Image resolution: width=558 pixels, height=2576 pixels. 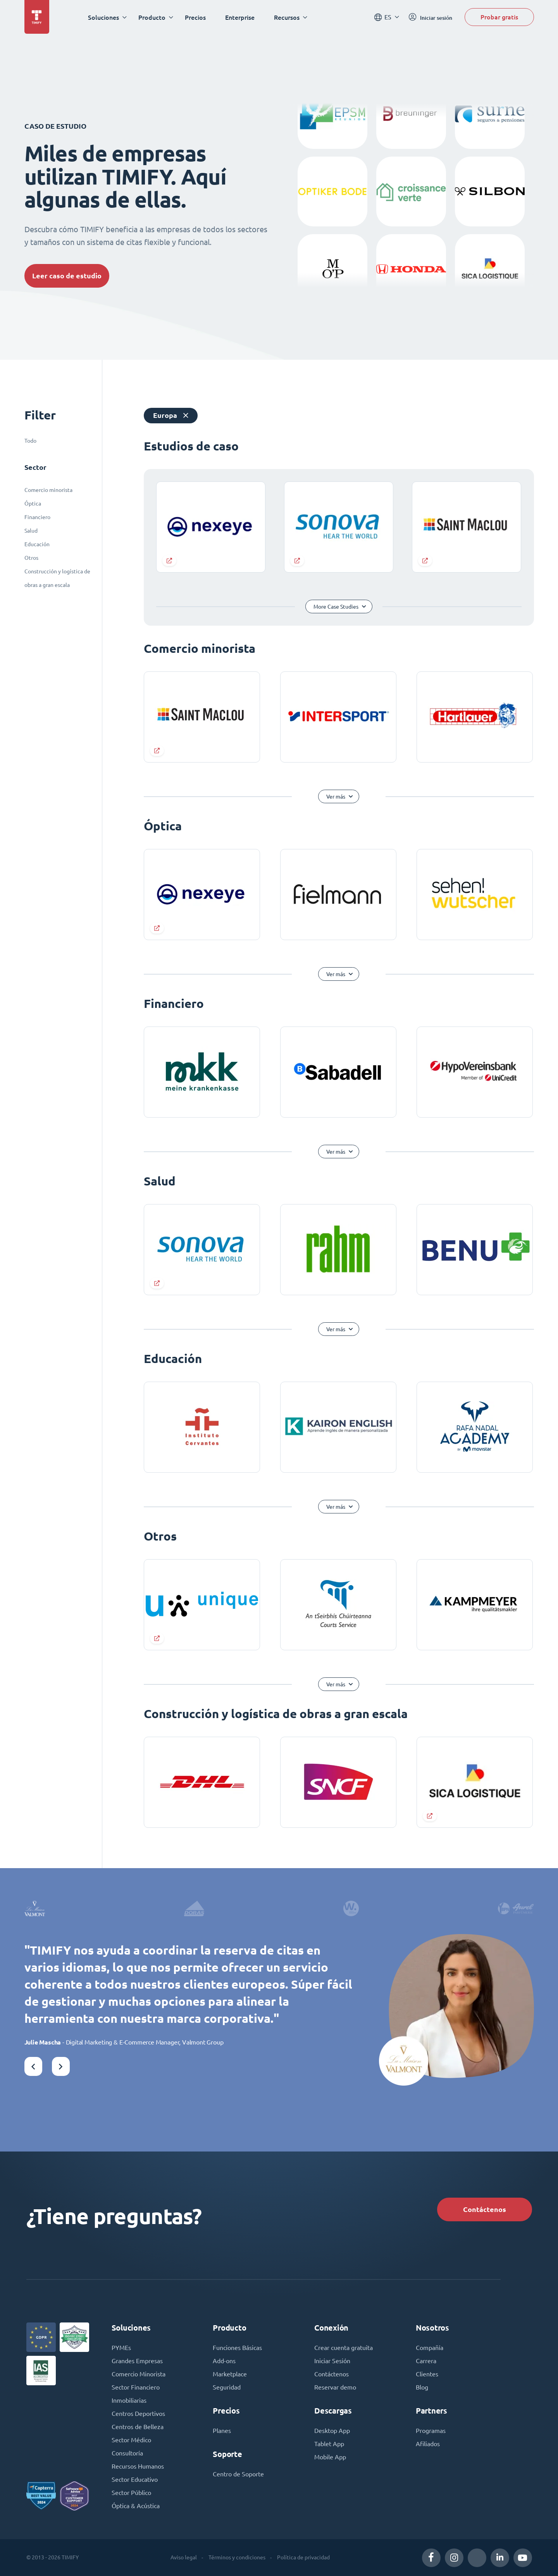 What do you see at coordinates (37, 544) in the screenshot?
I see `Educación` at bounding box center [37, 544].